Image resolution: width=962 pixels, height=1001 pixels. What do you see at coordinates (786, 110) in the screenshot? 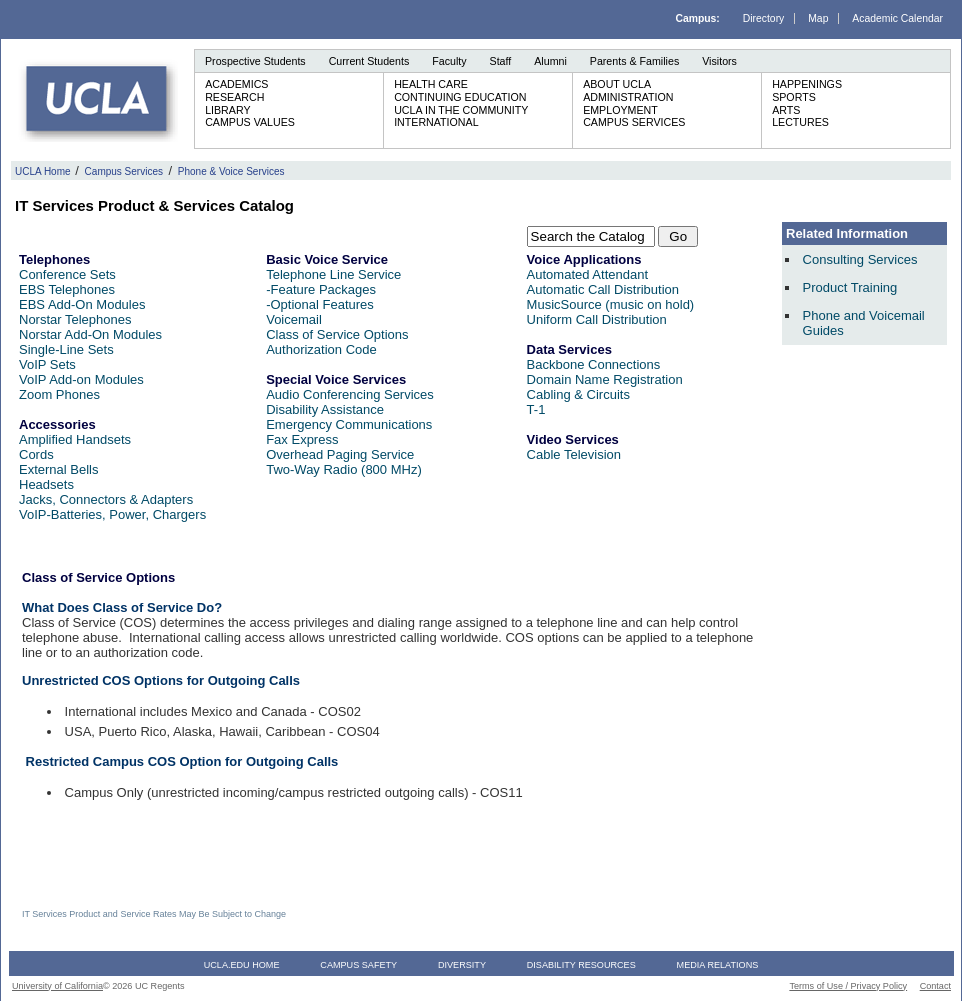
I see `Arts` at bounding box center [786, 110].